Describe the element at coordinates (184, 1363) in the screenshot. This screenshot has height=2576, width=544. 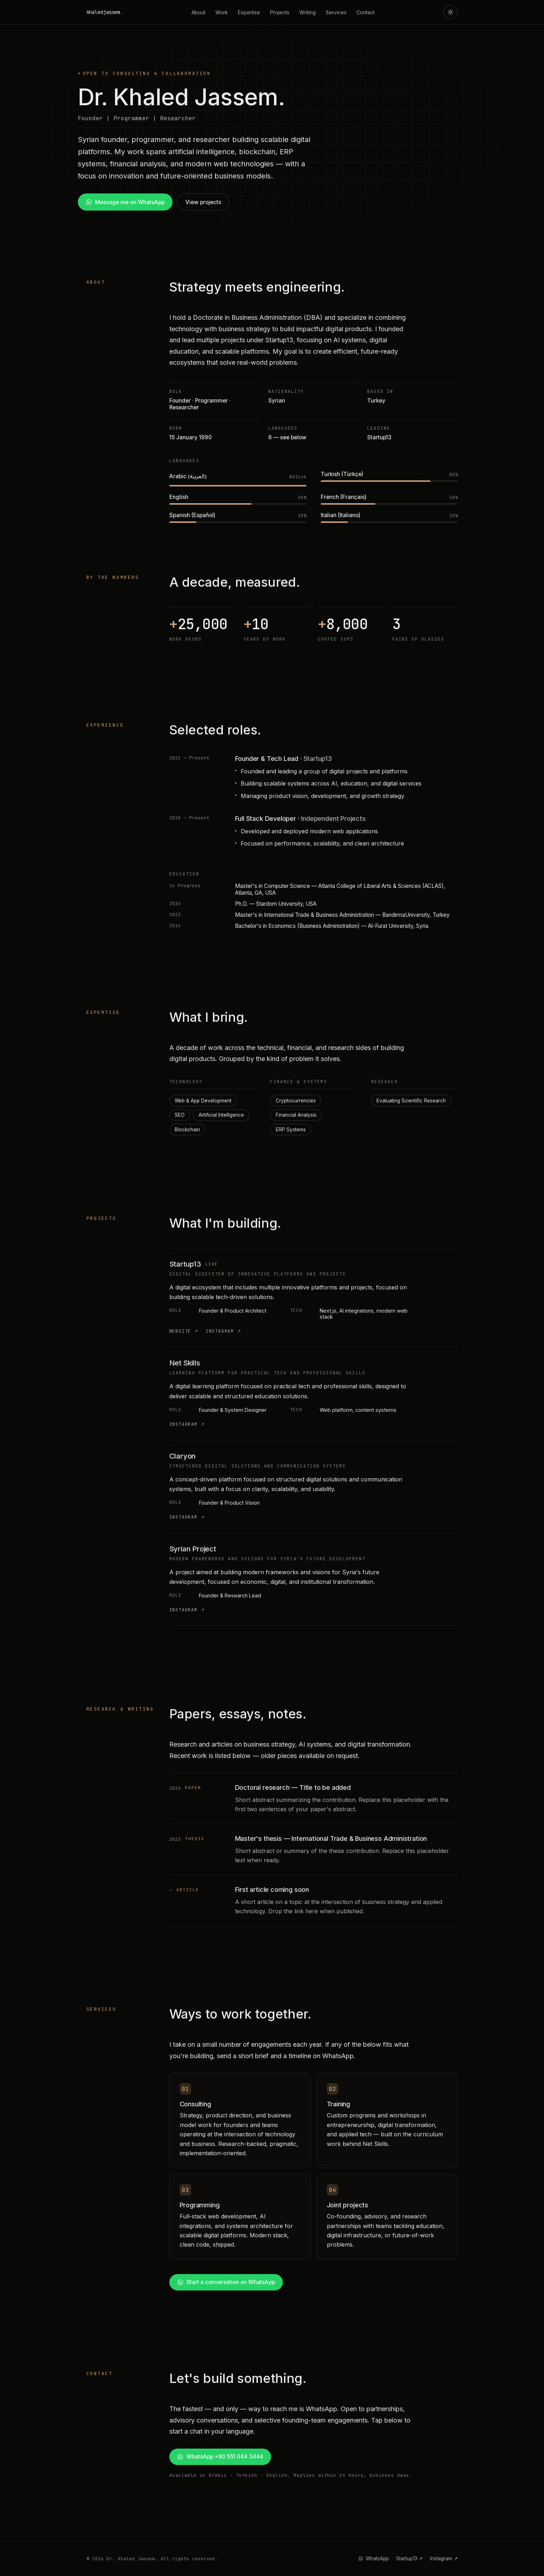
I see `Net Skills` at that location.